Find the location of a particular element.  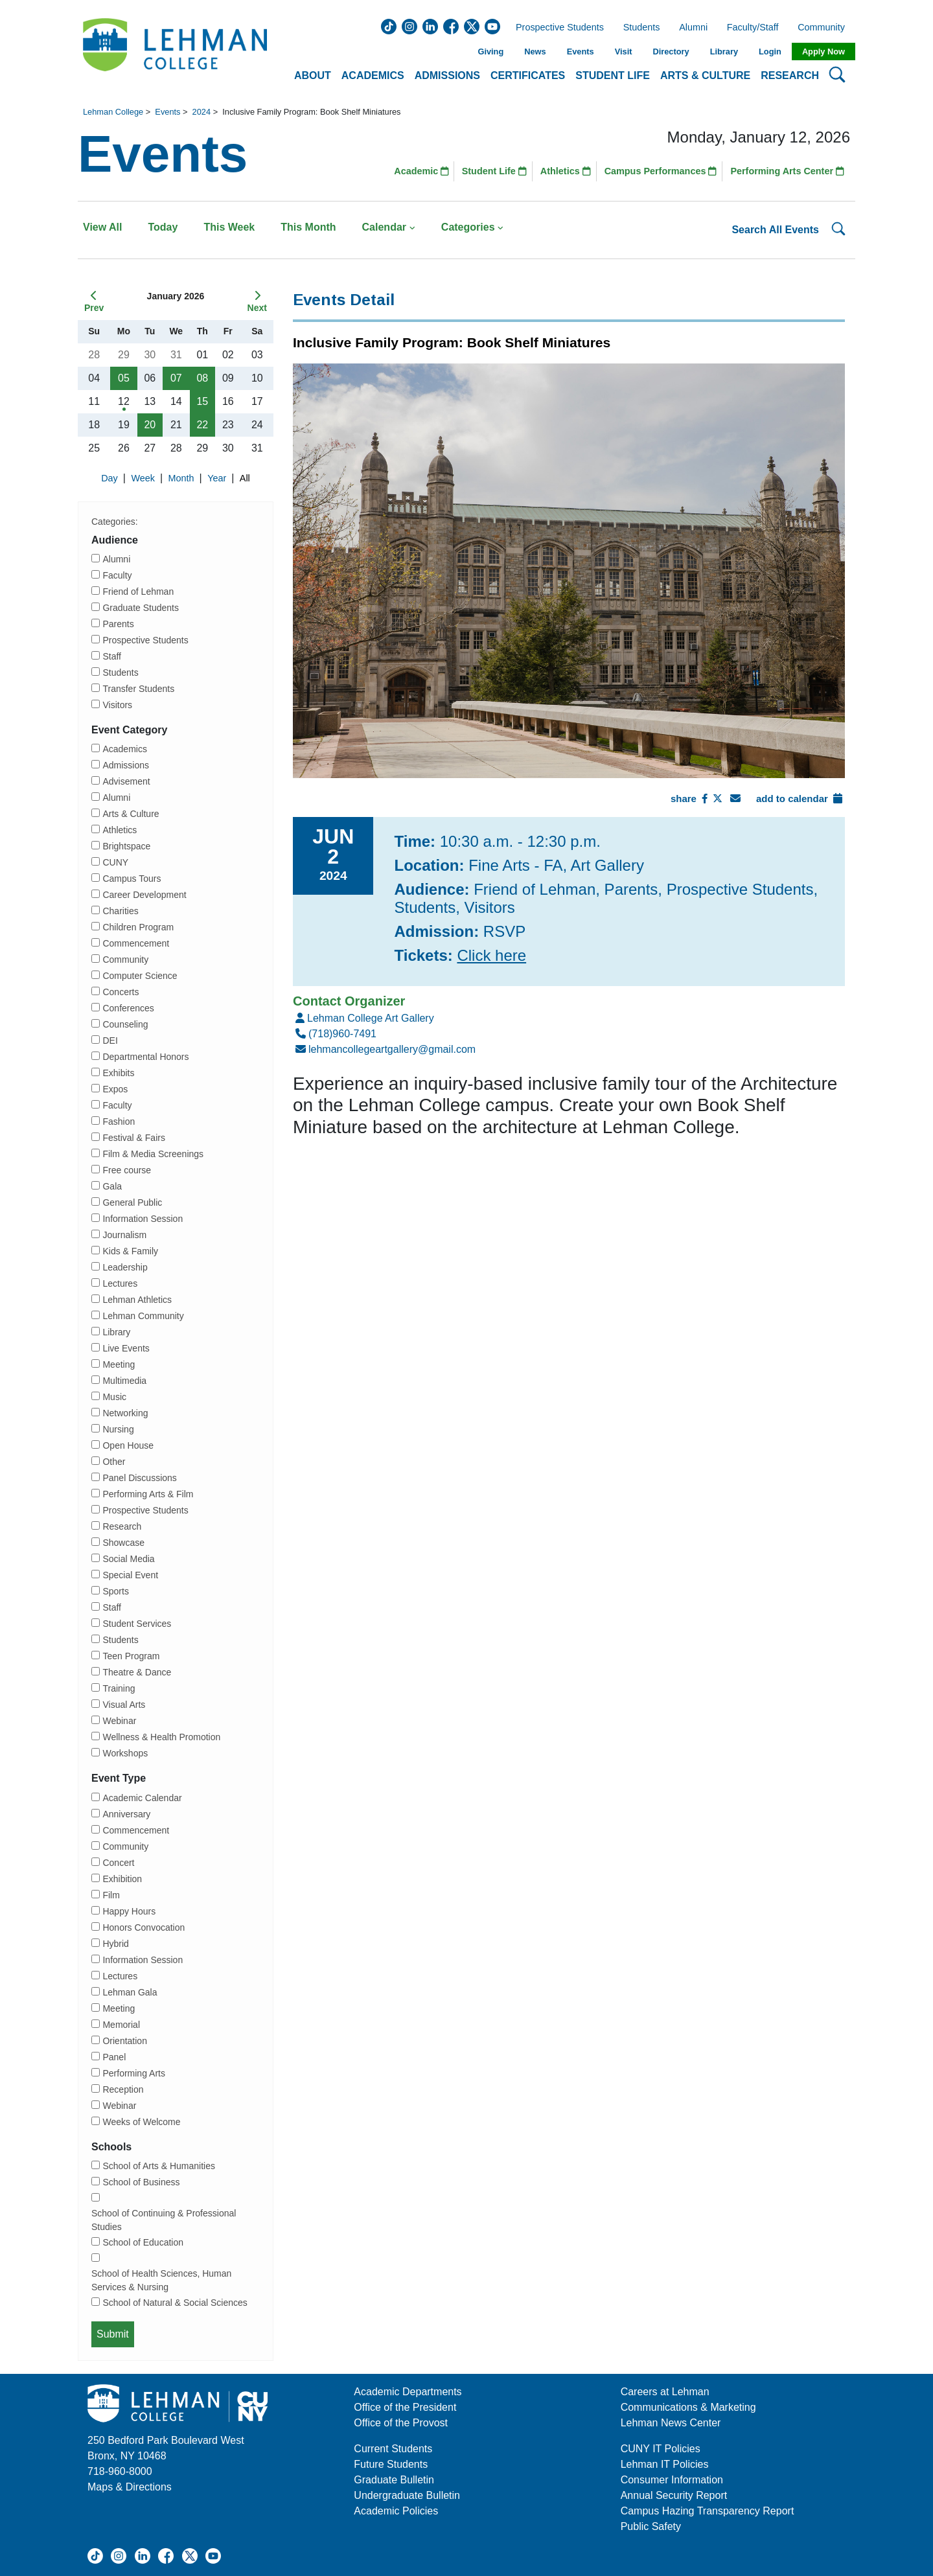

School of Natural & Social Sciences is located at coordinates (174, 2302).